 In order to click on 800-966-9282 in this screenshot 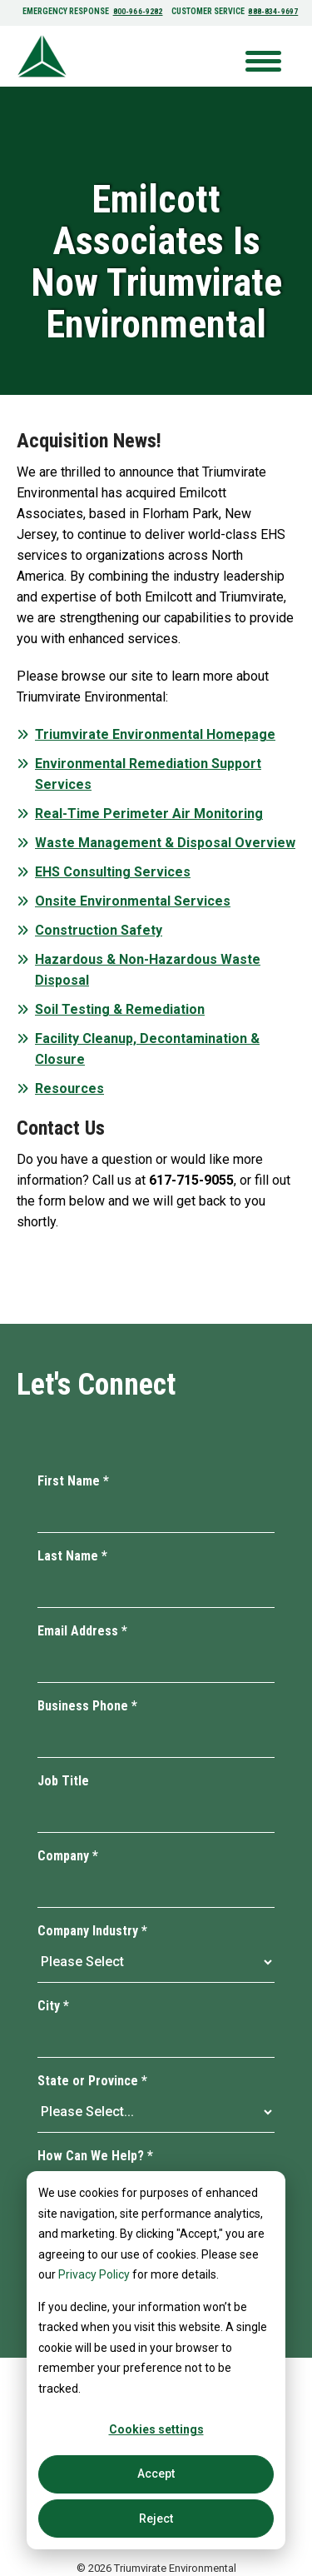, I will do `click(139, 11)`.